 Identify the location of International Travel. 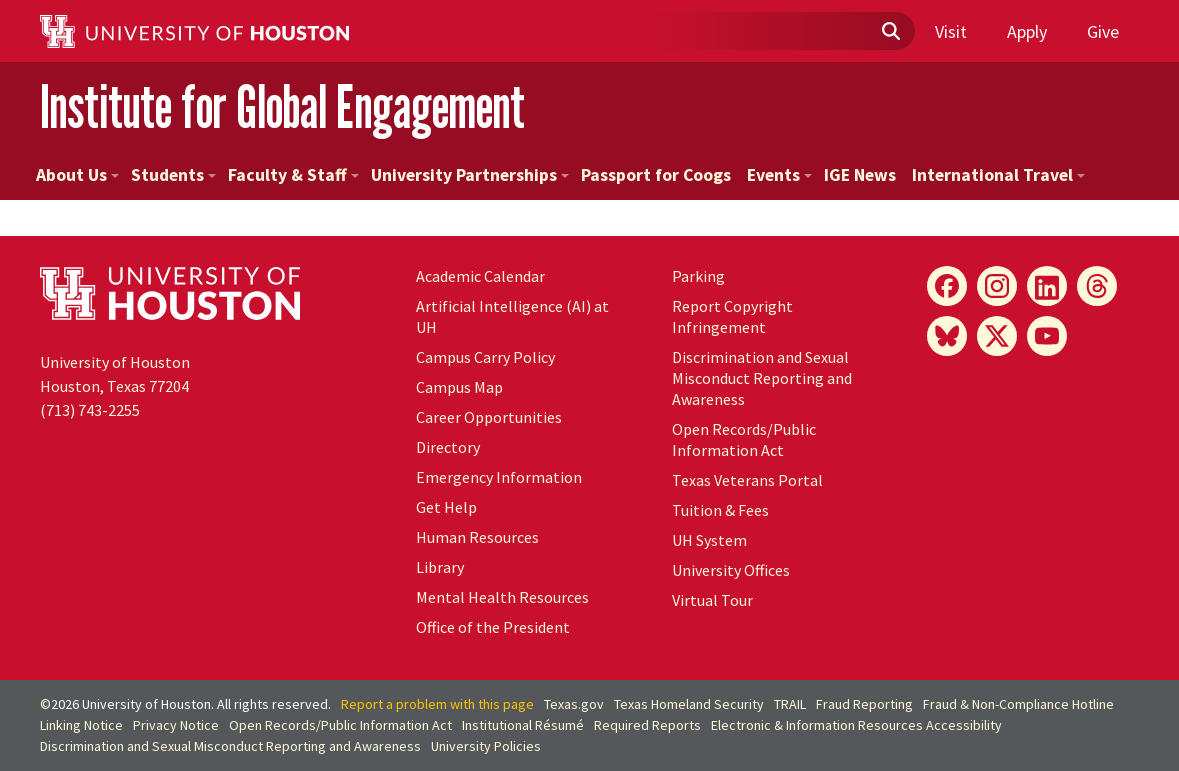
(998, 175).